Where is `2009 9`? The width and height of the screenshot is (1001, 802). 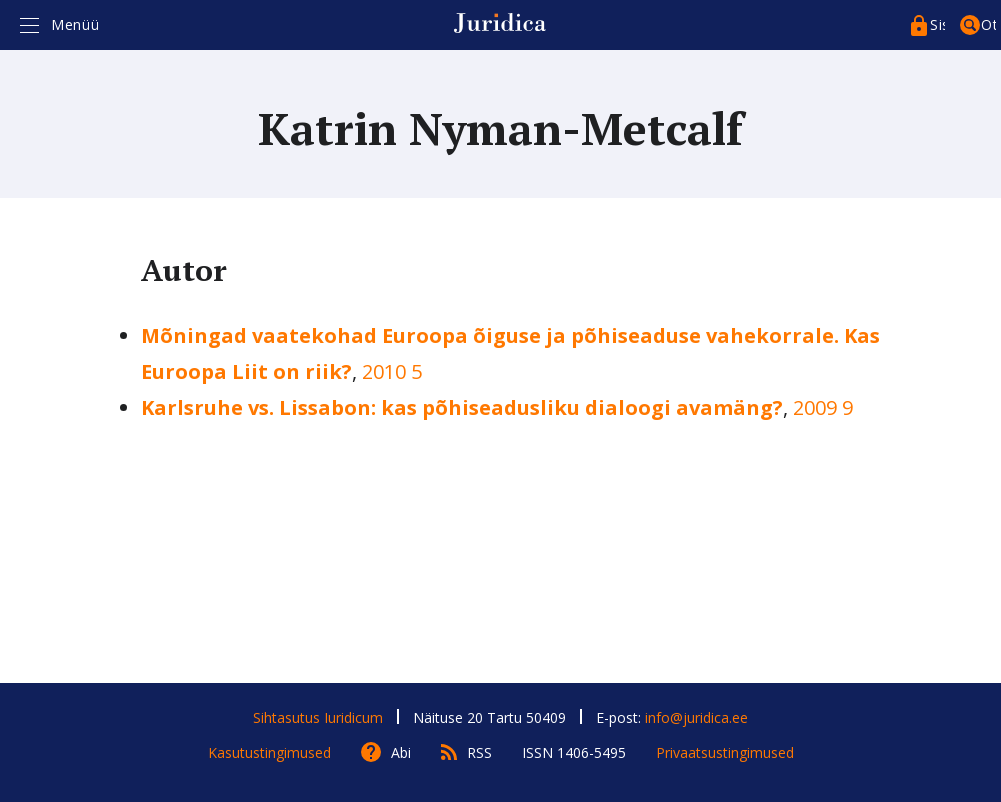
2009 9 is located at coordinates (823, 407).